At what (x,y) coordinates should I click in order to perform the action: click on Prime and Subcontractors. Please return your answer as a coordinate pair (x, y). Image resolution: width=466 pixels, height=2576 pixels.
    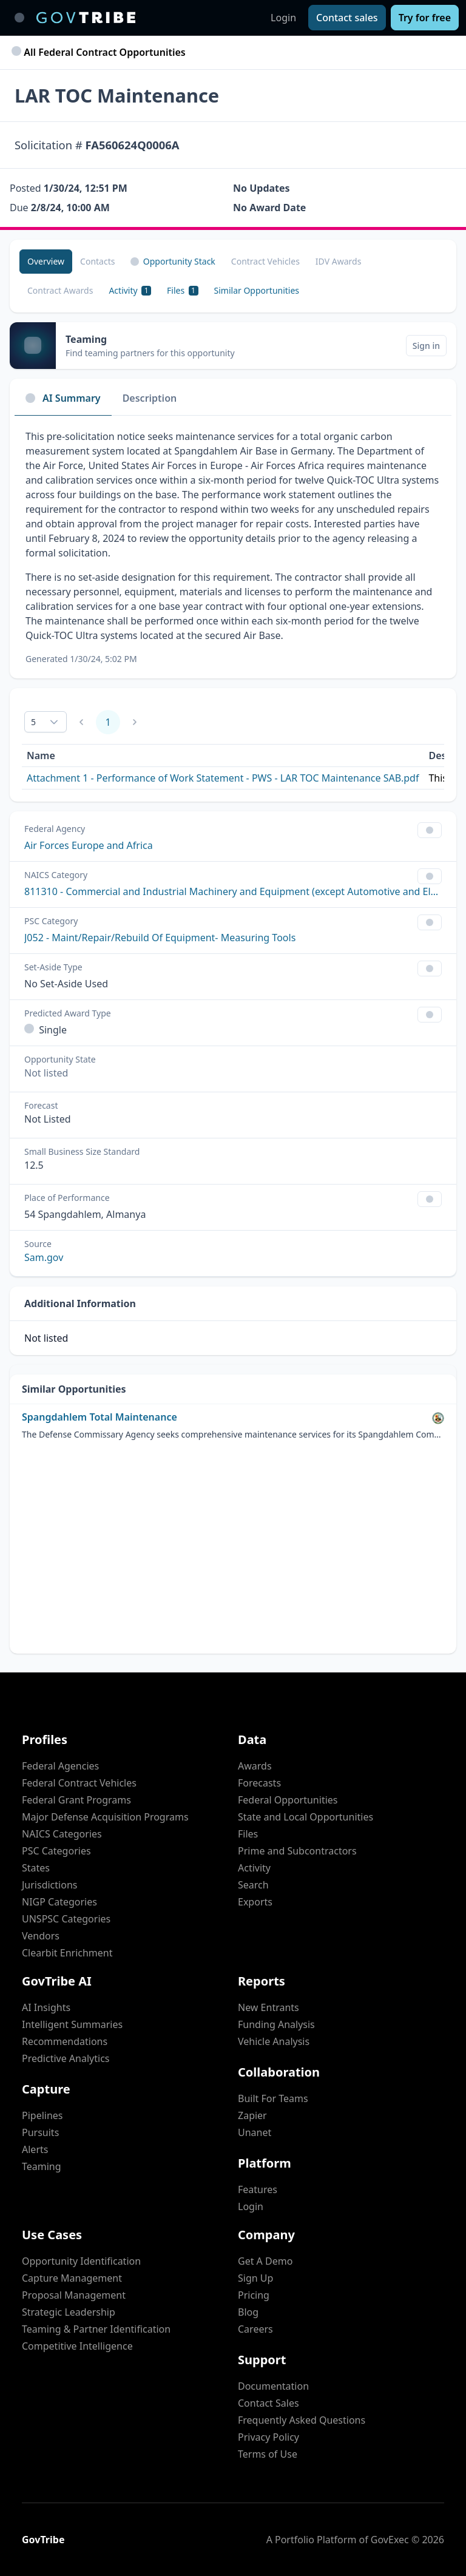
    Looking at the image, I should click on (297, 1851).